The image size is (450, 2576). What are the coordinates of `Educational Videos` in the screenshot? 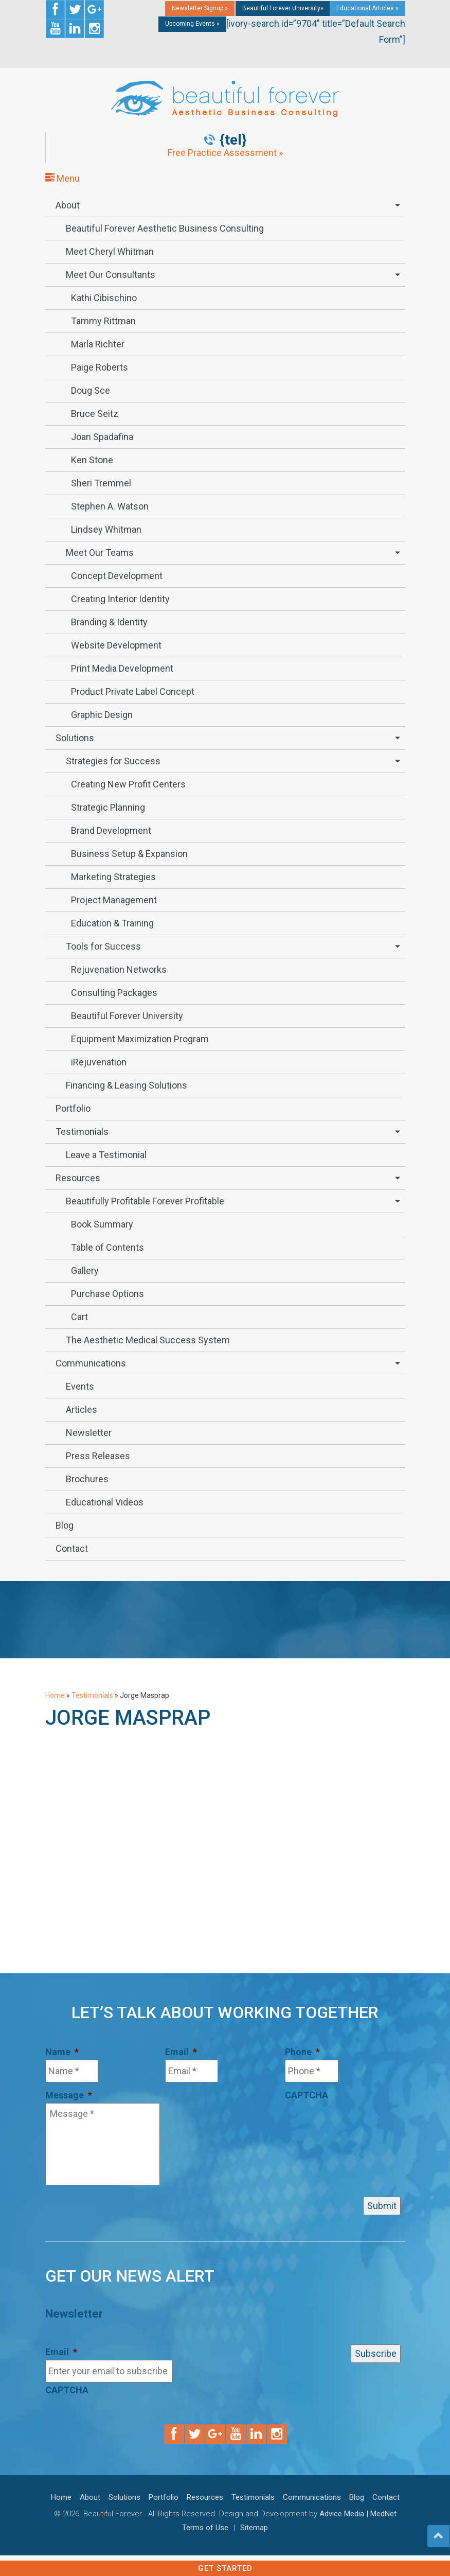 It's located at (104, 1502).